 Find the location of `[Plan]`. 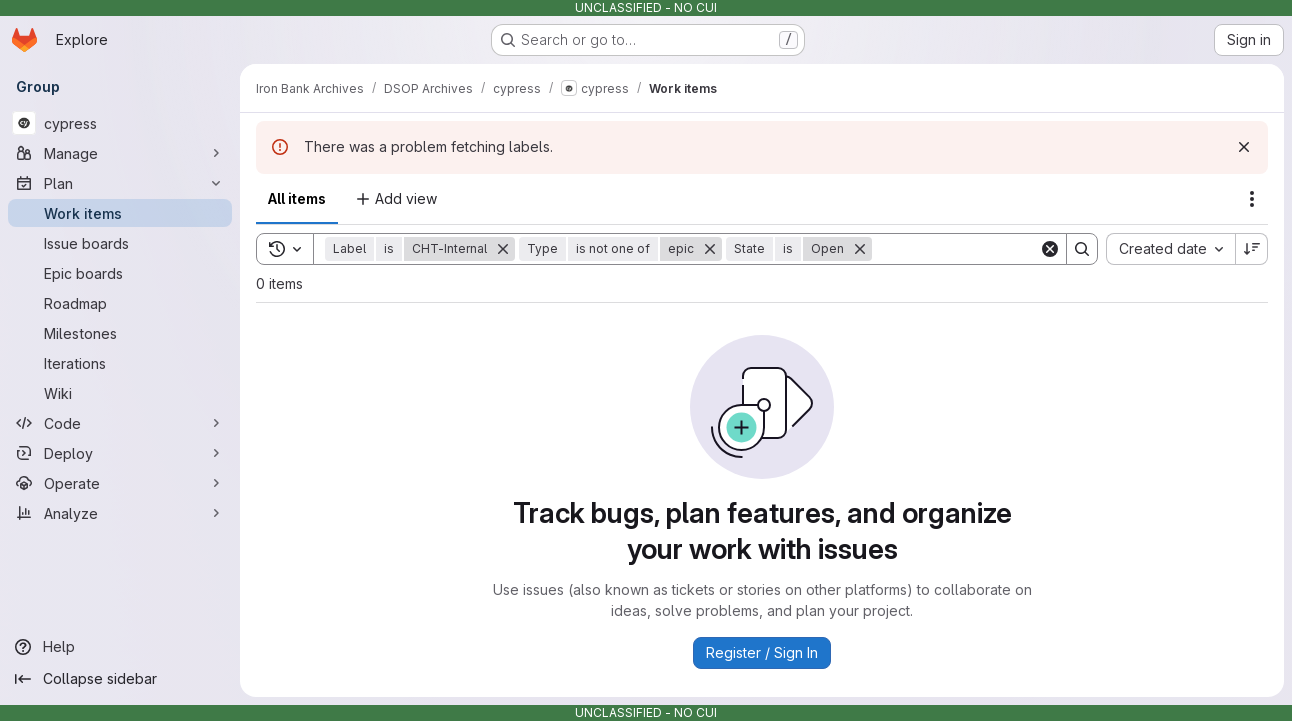

[Plan] is located at coordinates (120, 183).